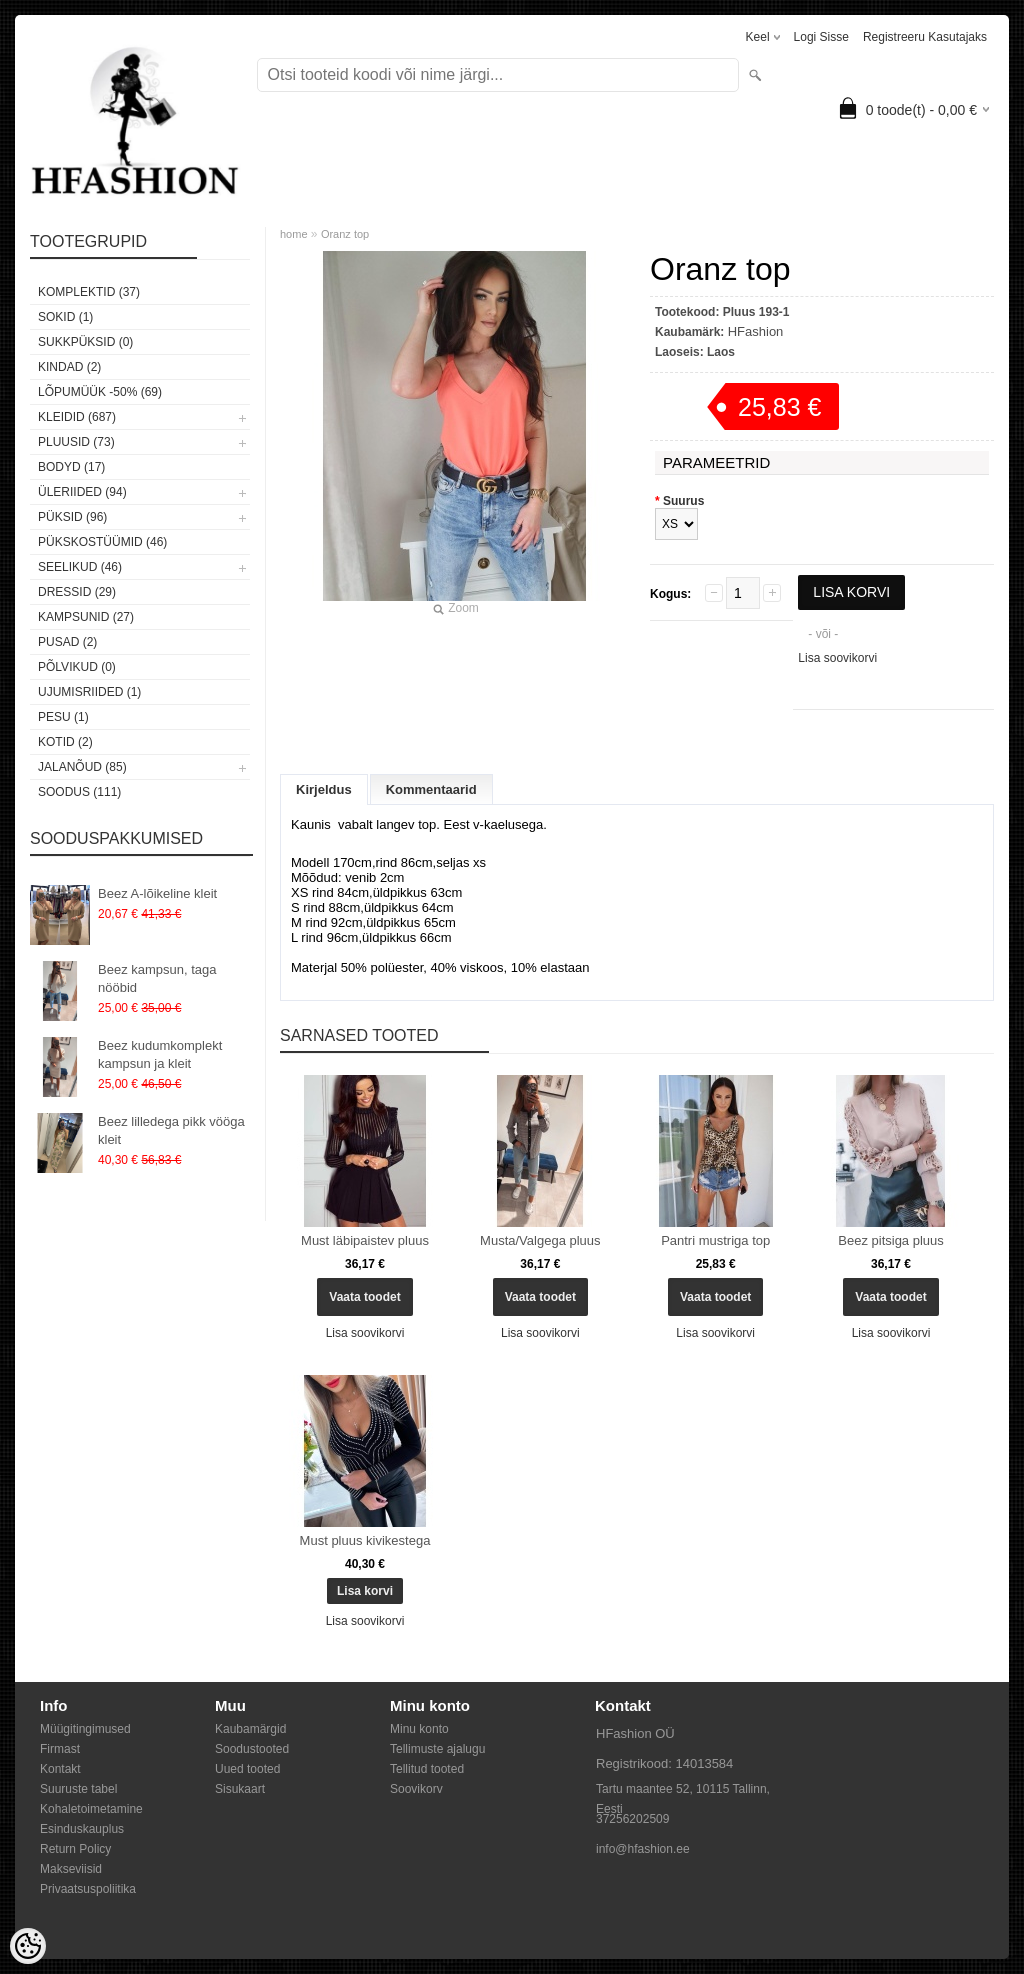  Describe the element at coordinates (345, 234) in the screenshot. I see `Oranz top` at that location.